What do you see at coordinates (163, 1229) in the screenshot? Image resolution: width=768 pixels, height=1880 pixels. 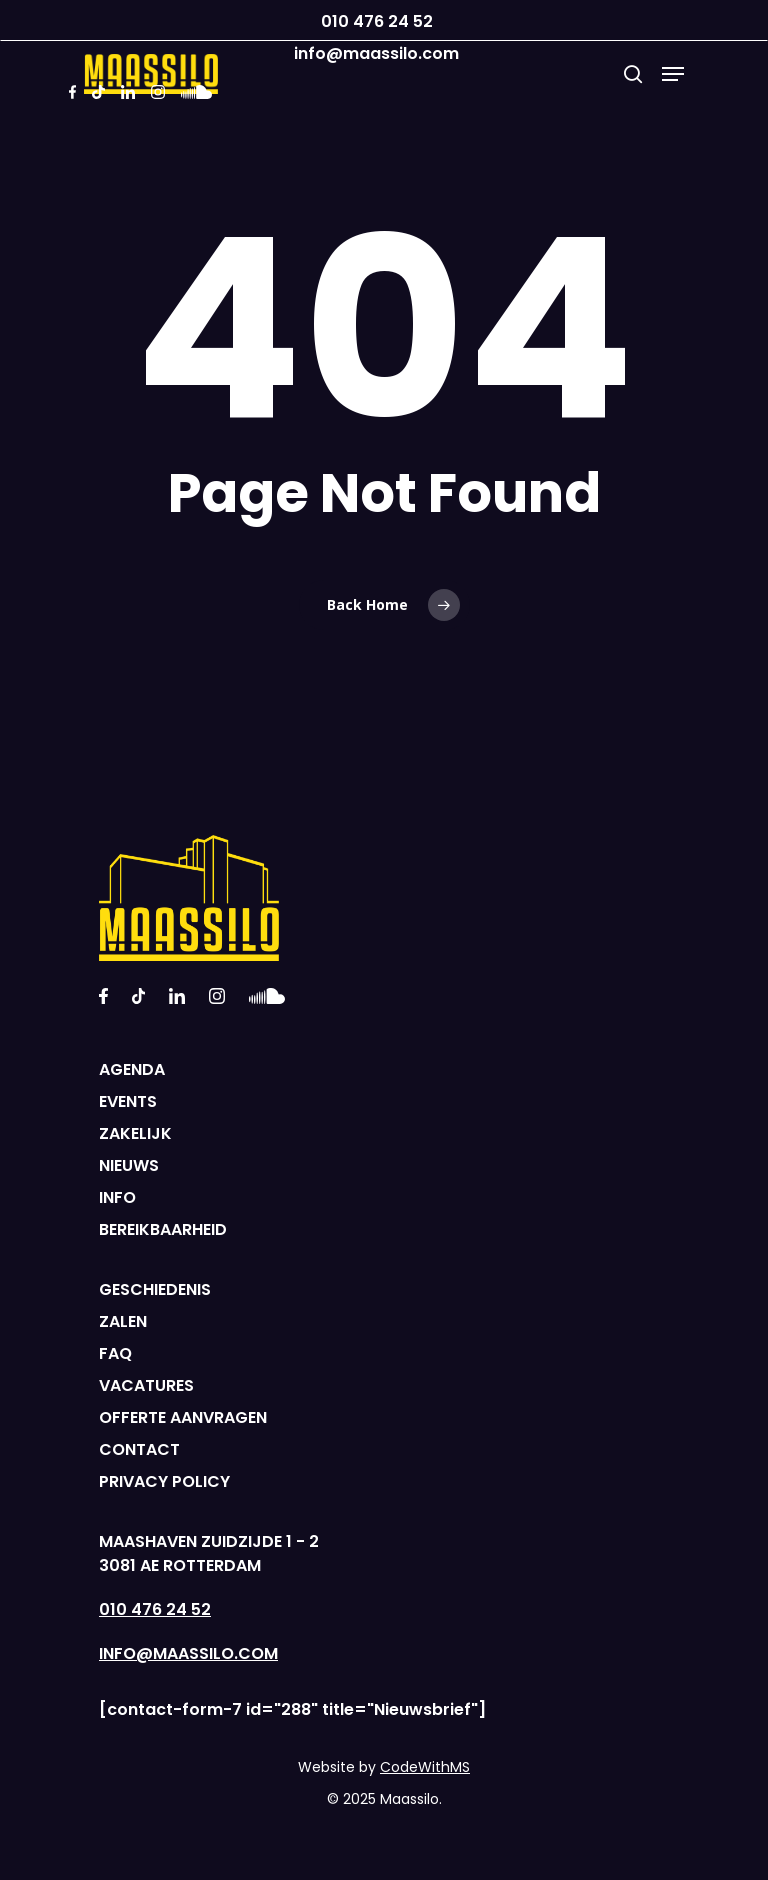 I see `BEREIKBAARHEID` at bounding box center [163, 1229].